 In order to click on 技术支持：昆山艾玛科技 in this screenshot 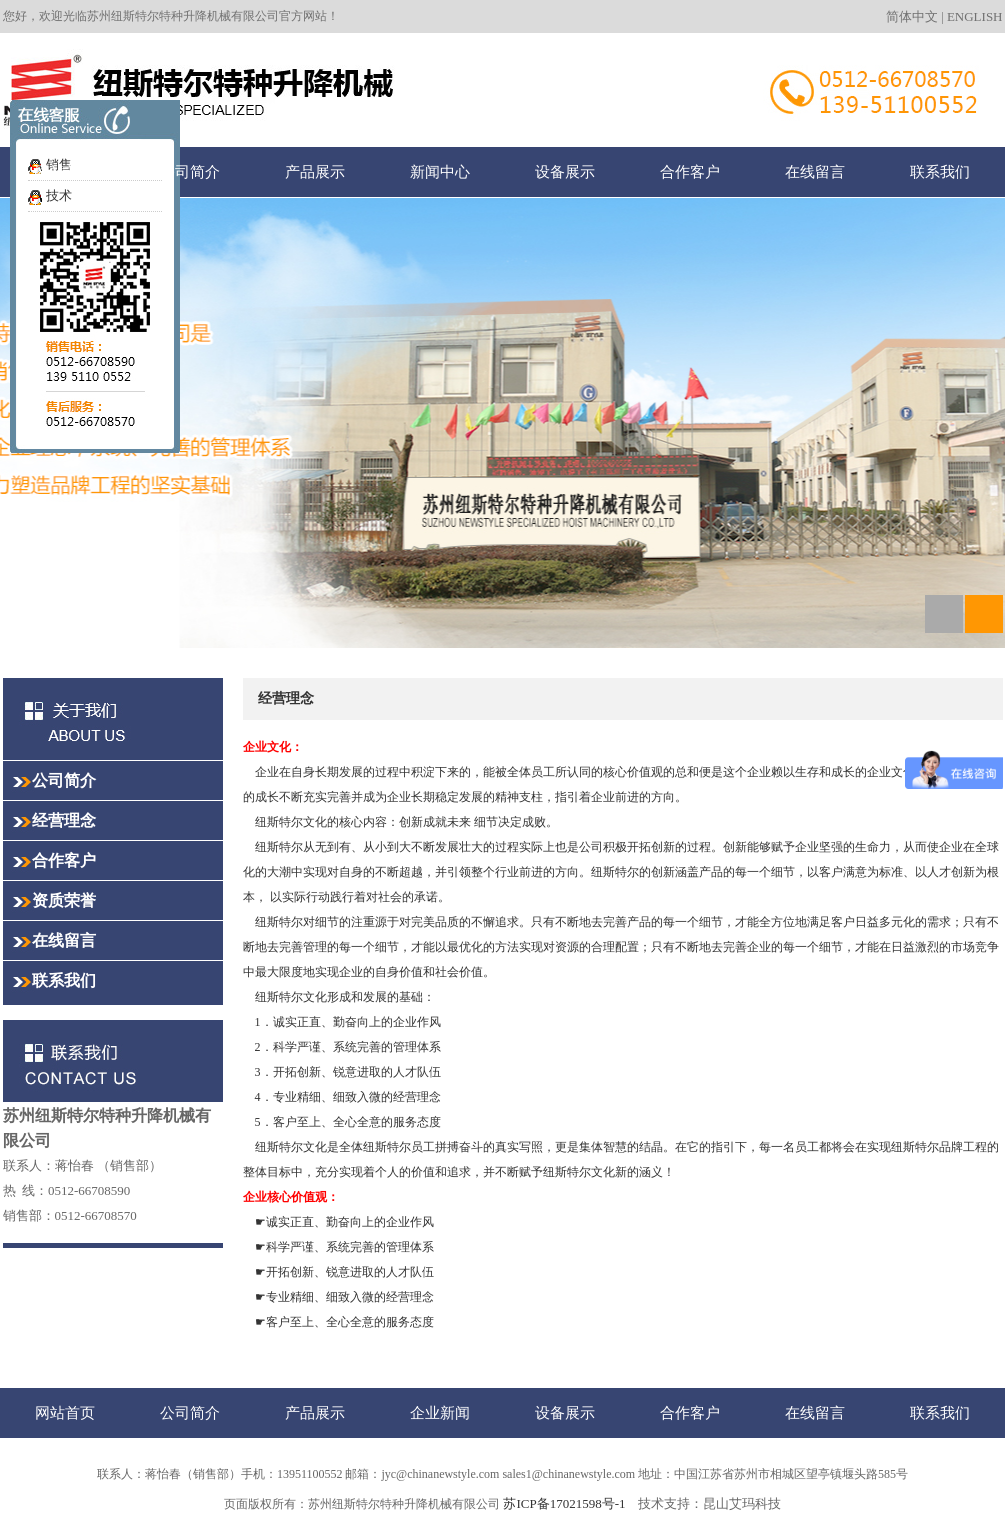, I will do `click(709, 1503)`.